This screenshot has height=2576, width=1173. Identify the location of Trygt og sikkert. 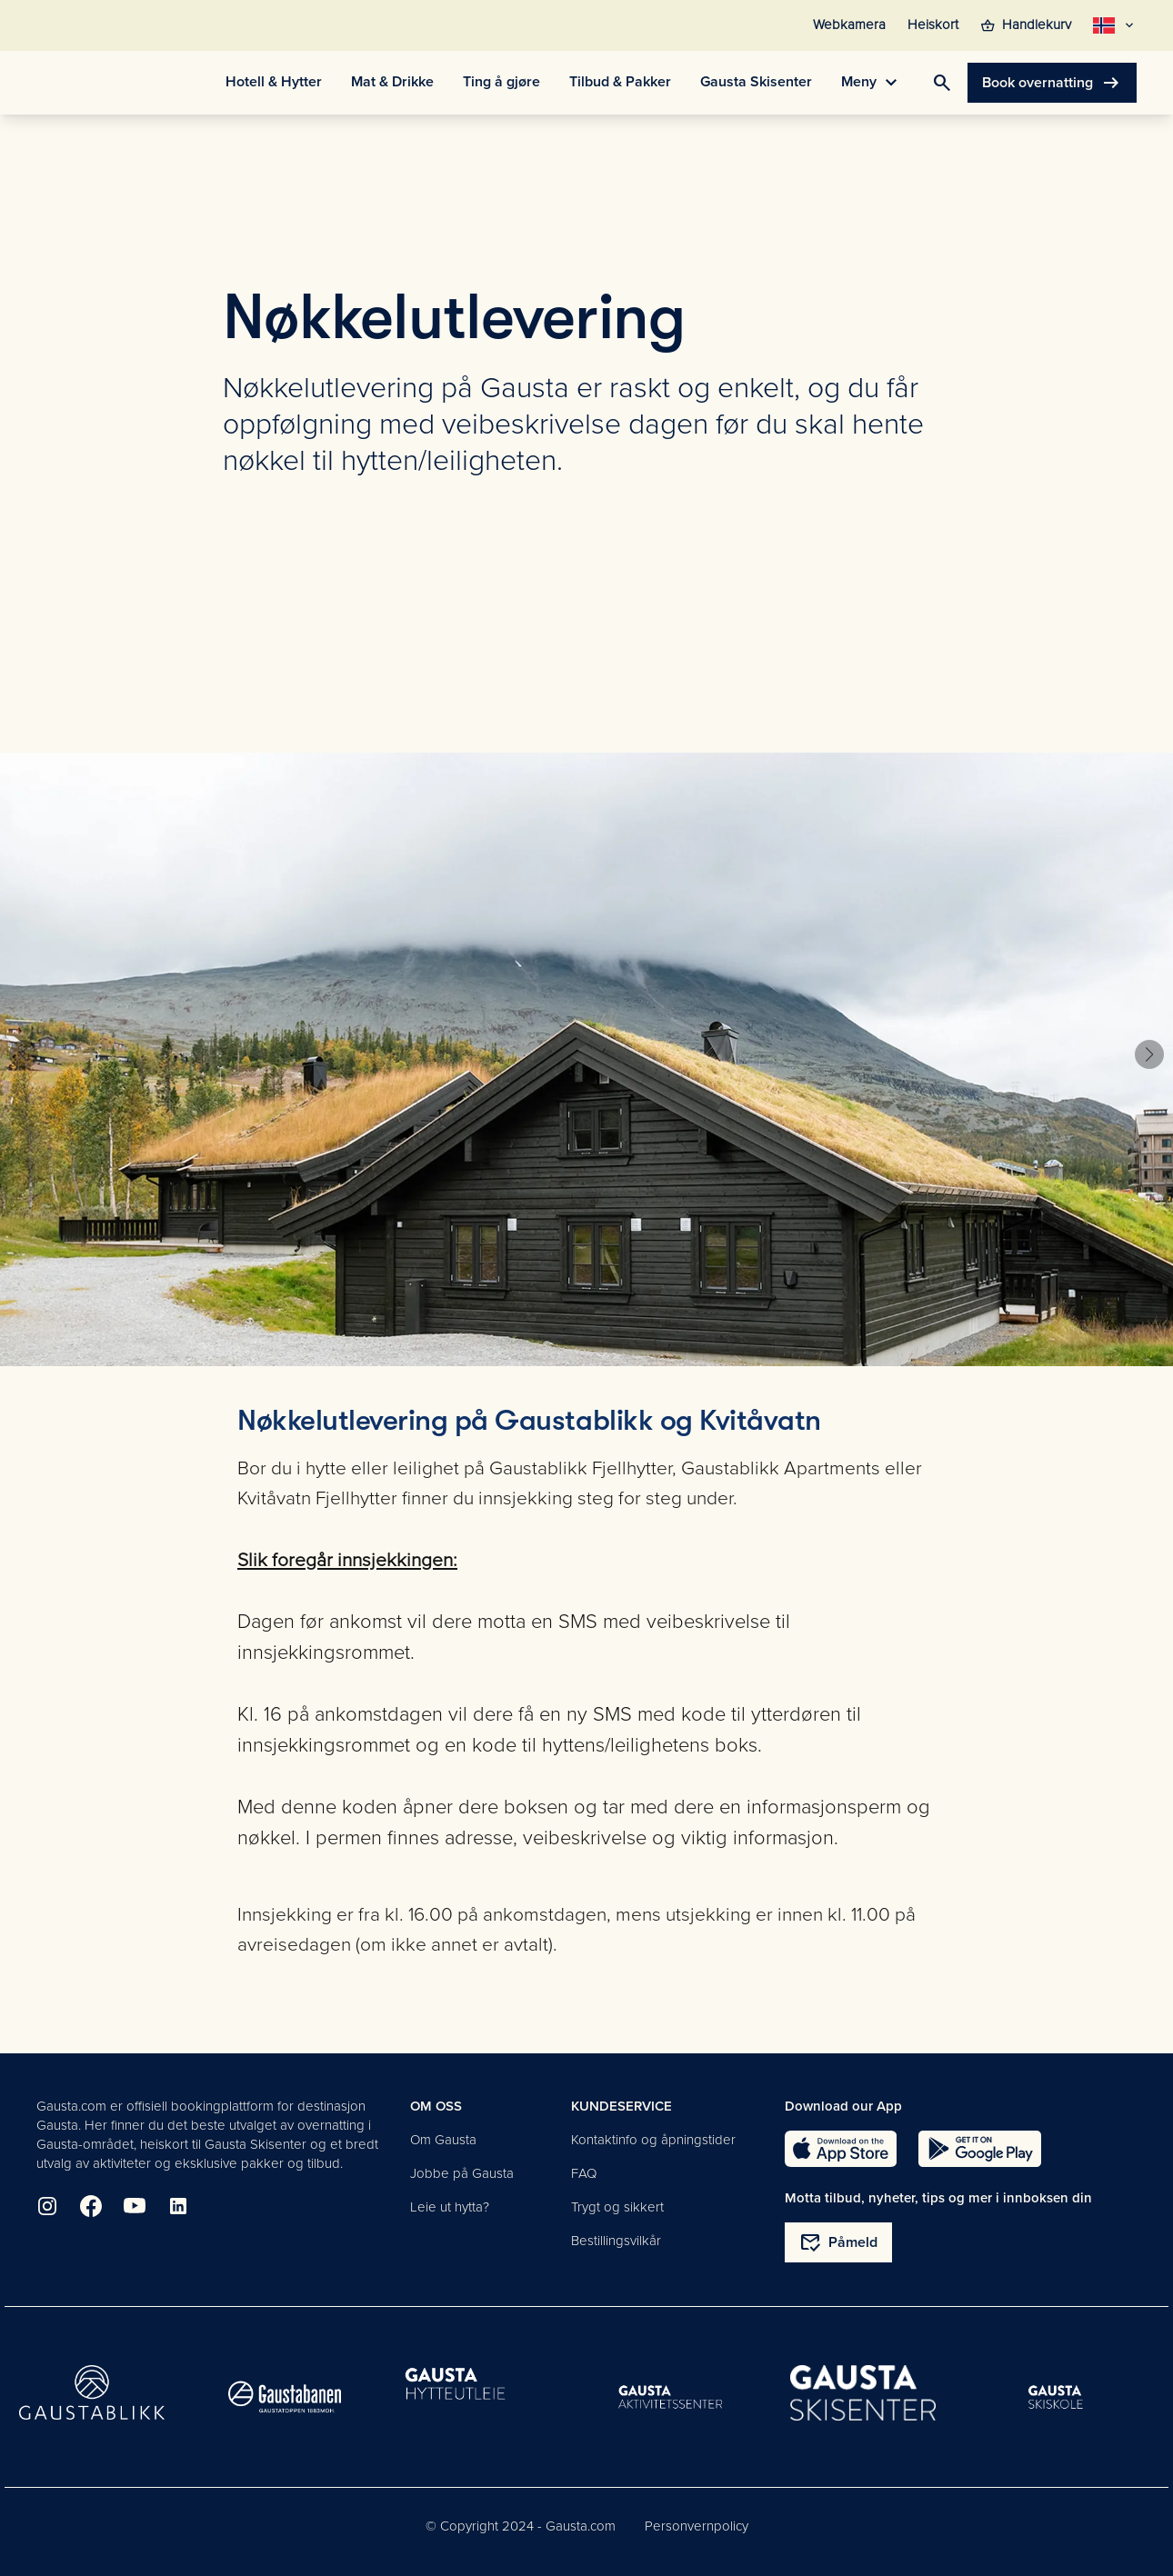
(617, 2207).